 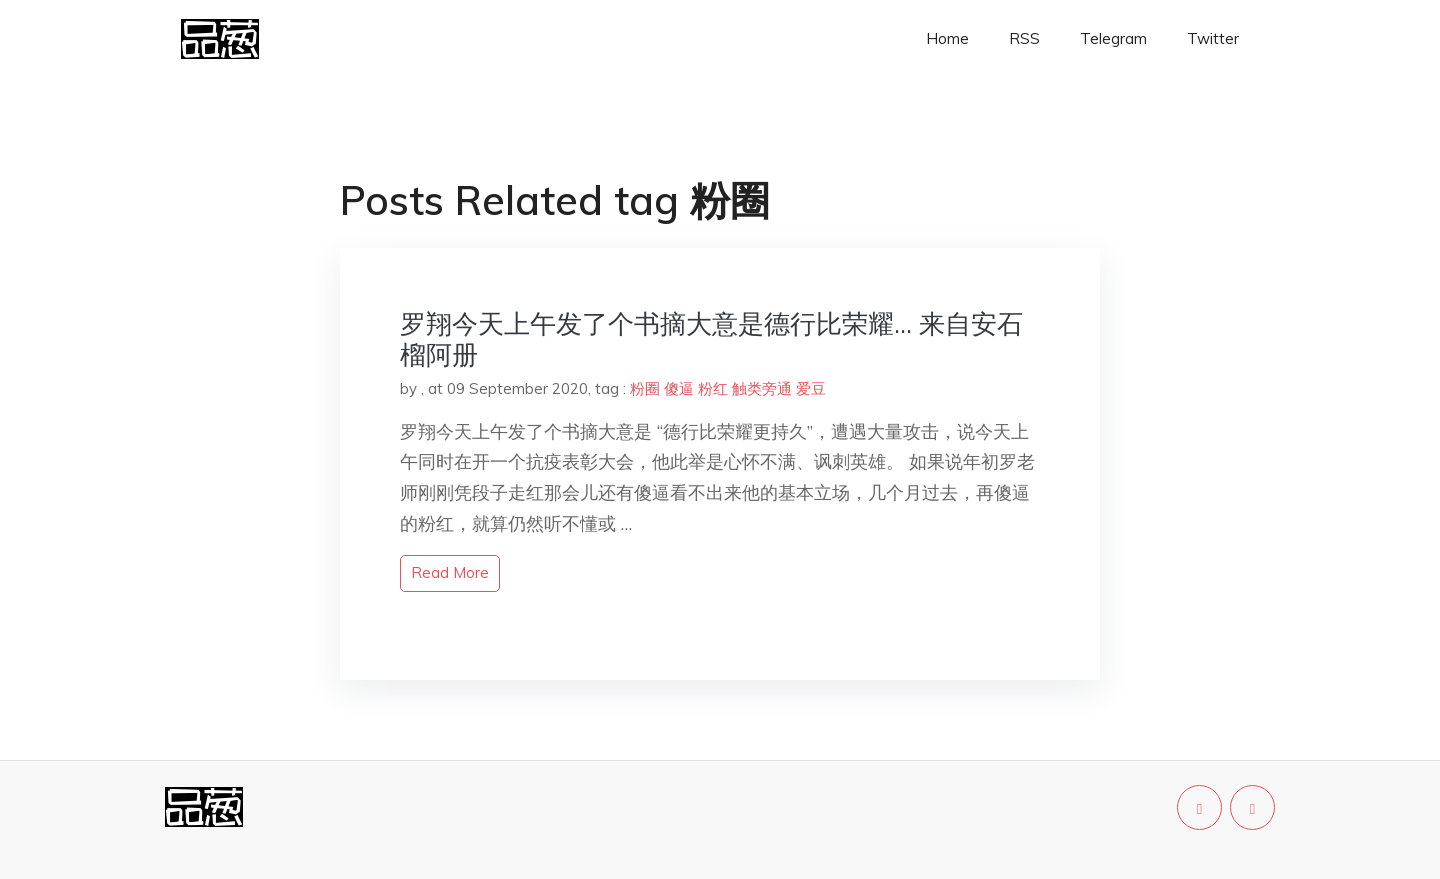 What do you see at coordinates (947, 38) in the screenshot?
I see `Home` at bounding box center [947, 38].